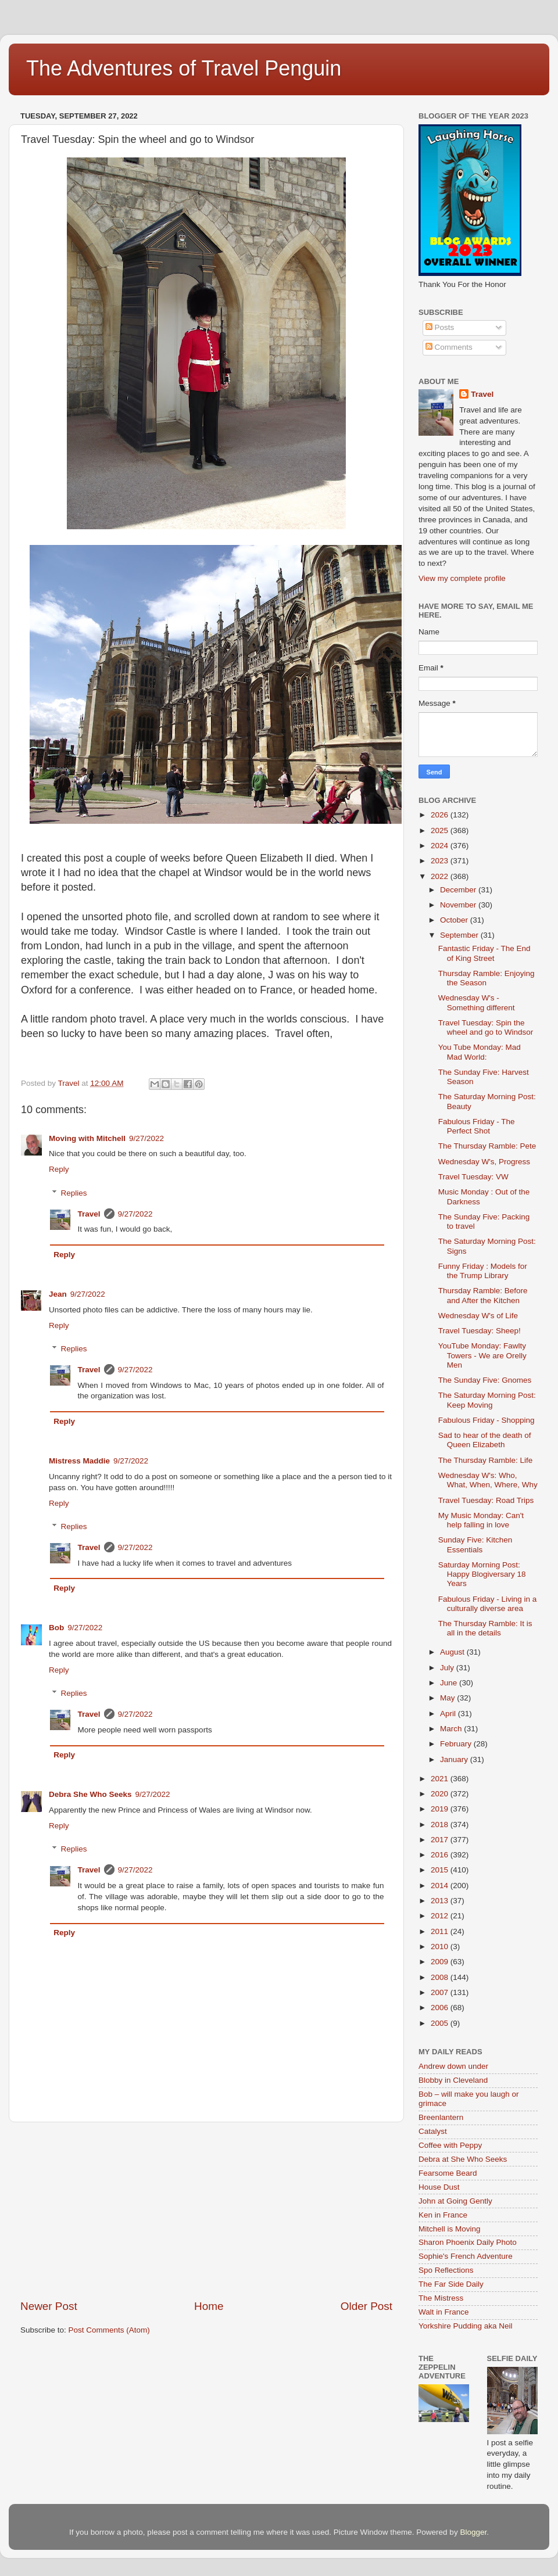 The image size is (558, 2576). What do you see at coordinates (440, 1946) in the screenshot?
I see `2010` at bounding box center [440, 1946].